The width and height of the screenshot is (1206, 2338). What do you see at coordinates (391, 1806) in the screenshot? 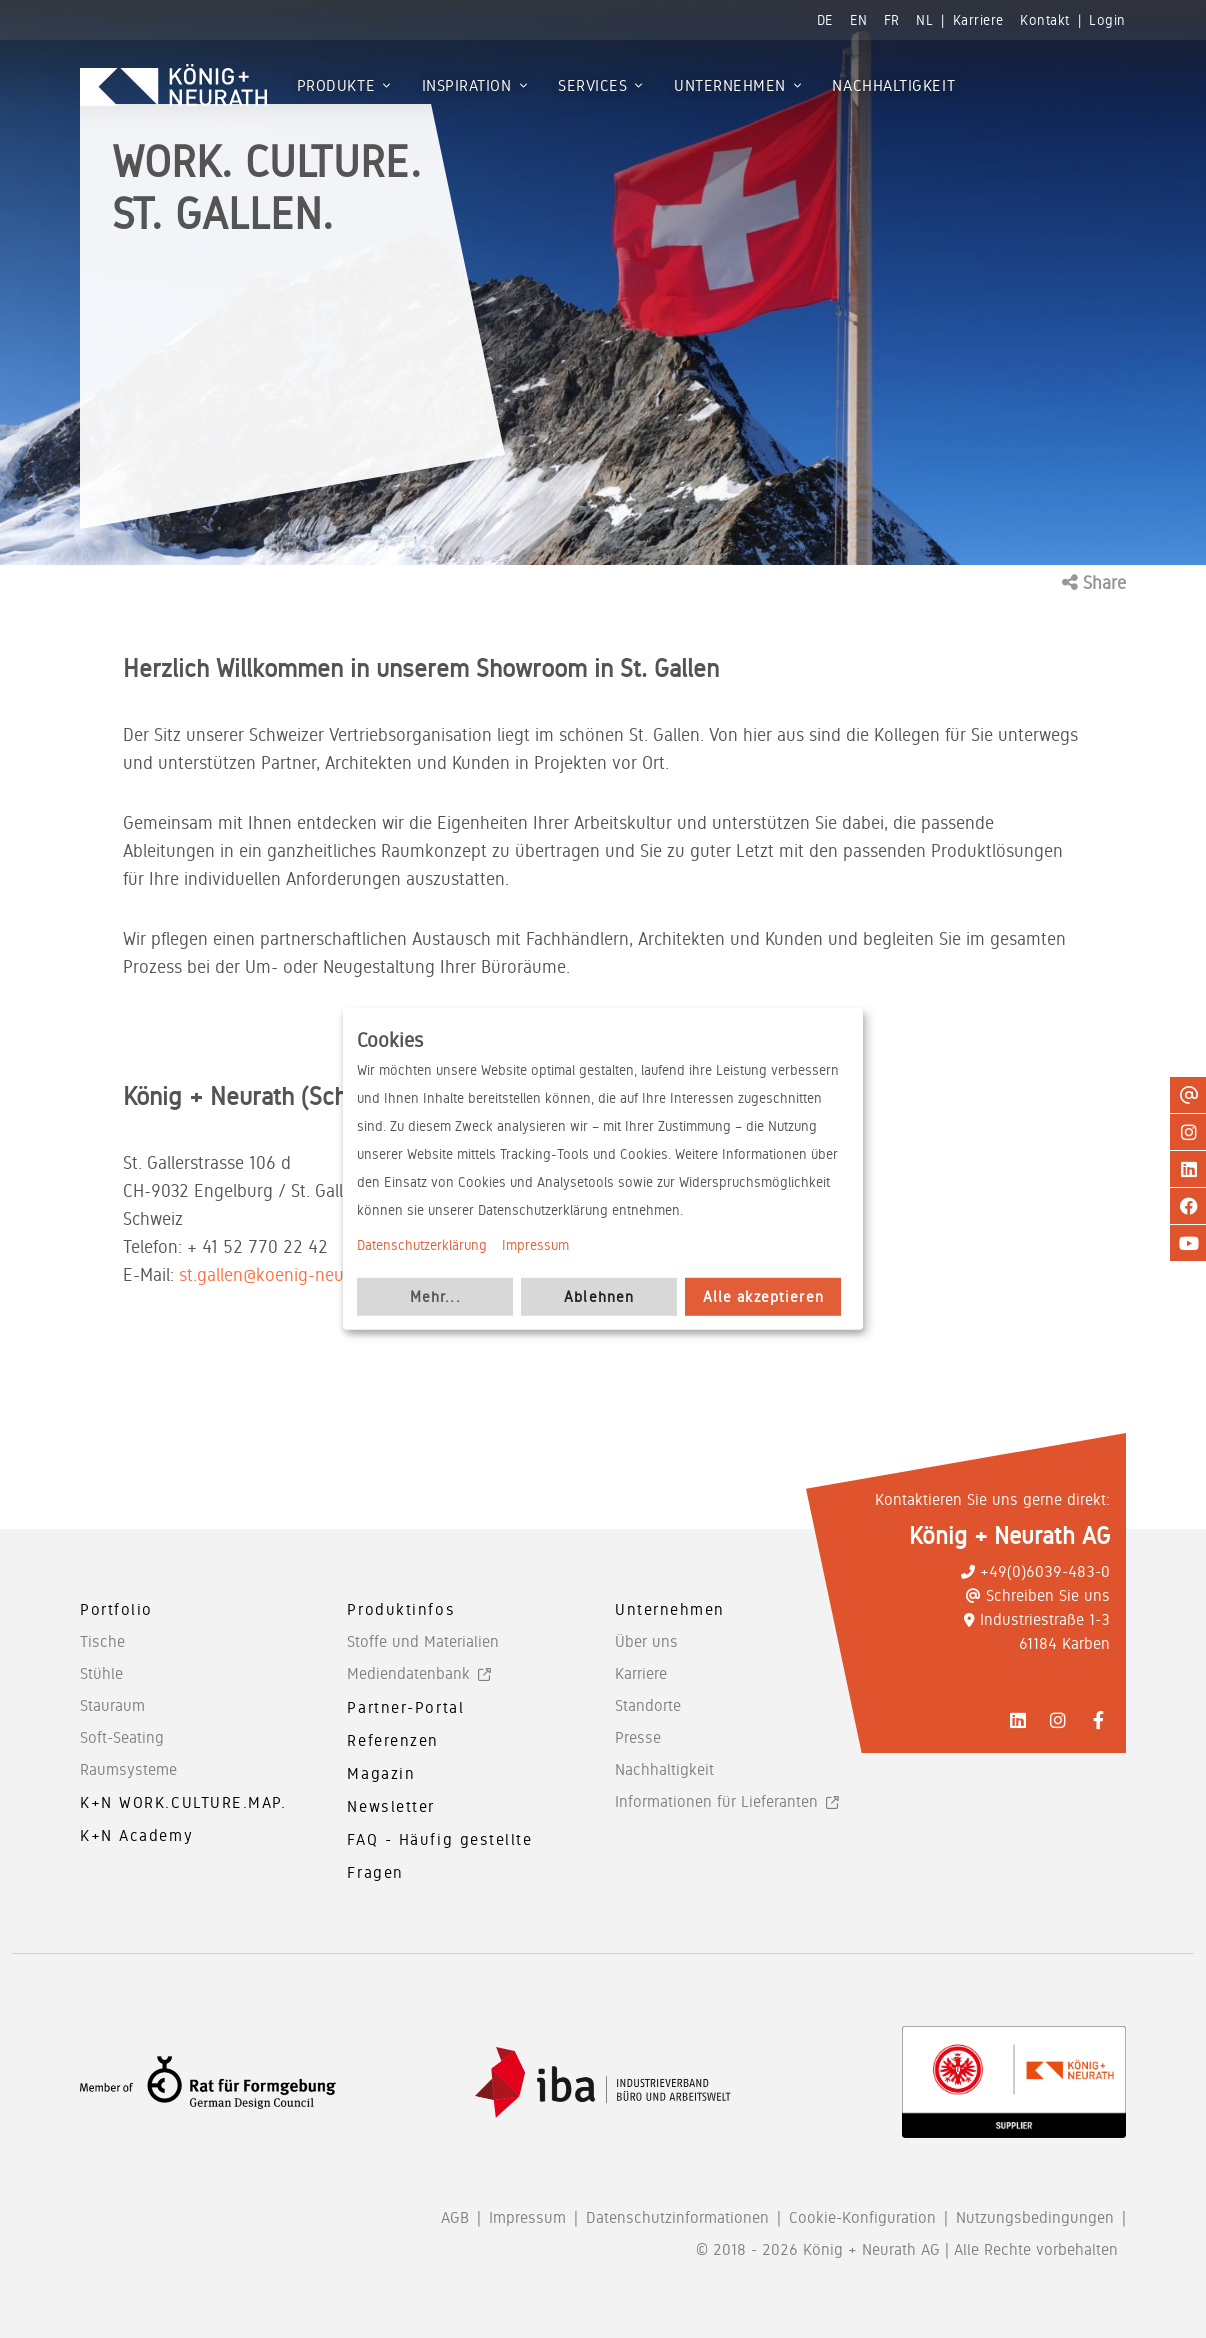
I see `Newsletter` at bounding box center [391, 1806].